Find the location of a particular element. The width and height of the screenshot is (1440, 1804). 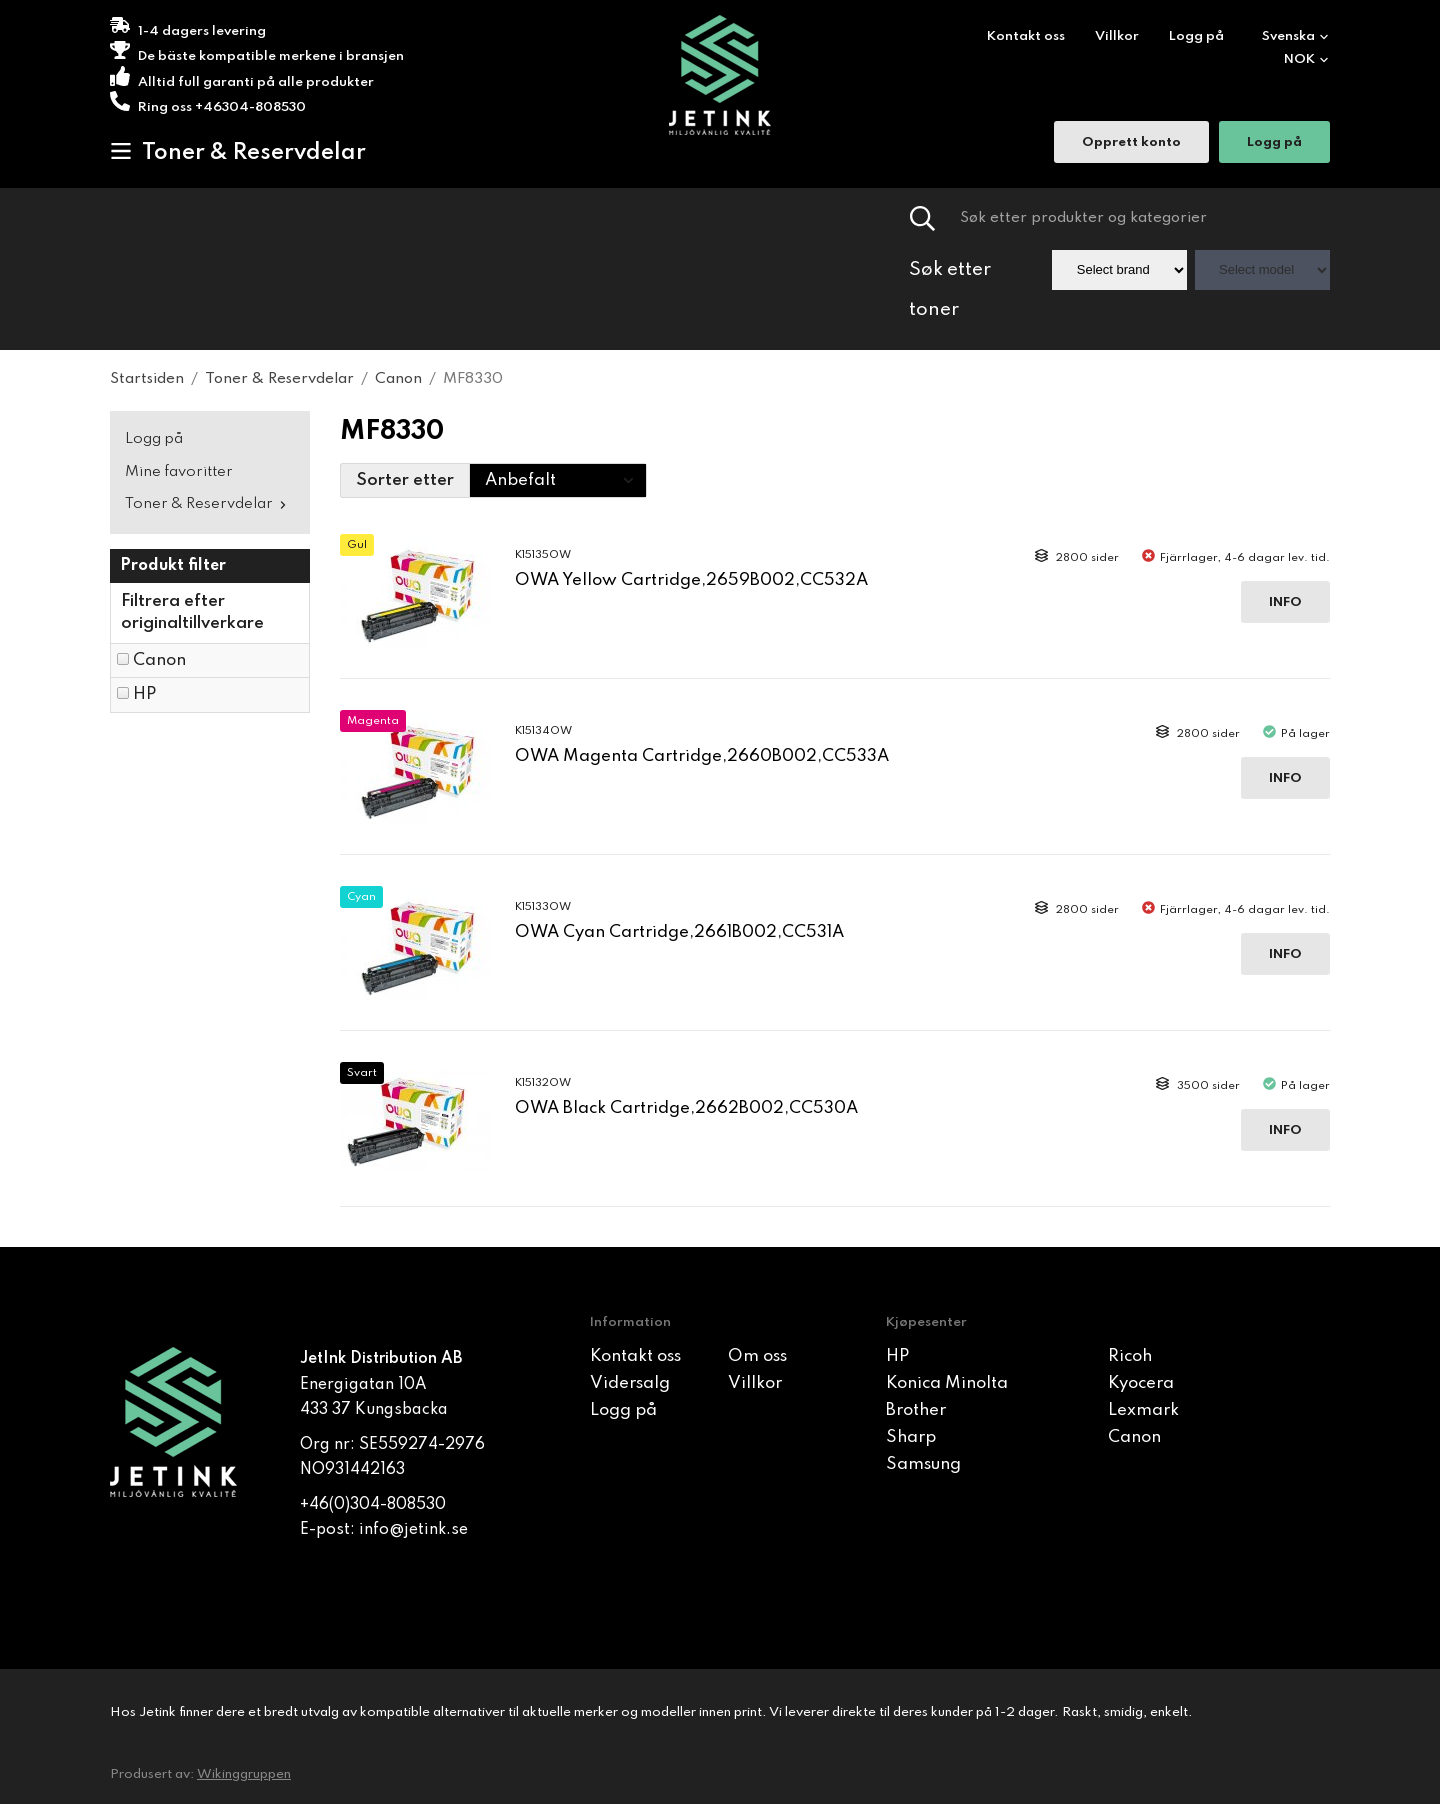

Om oss is located at coordinates (757, 1356).